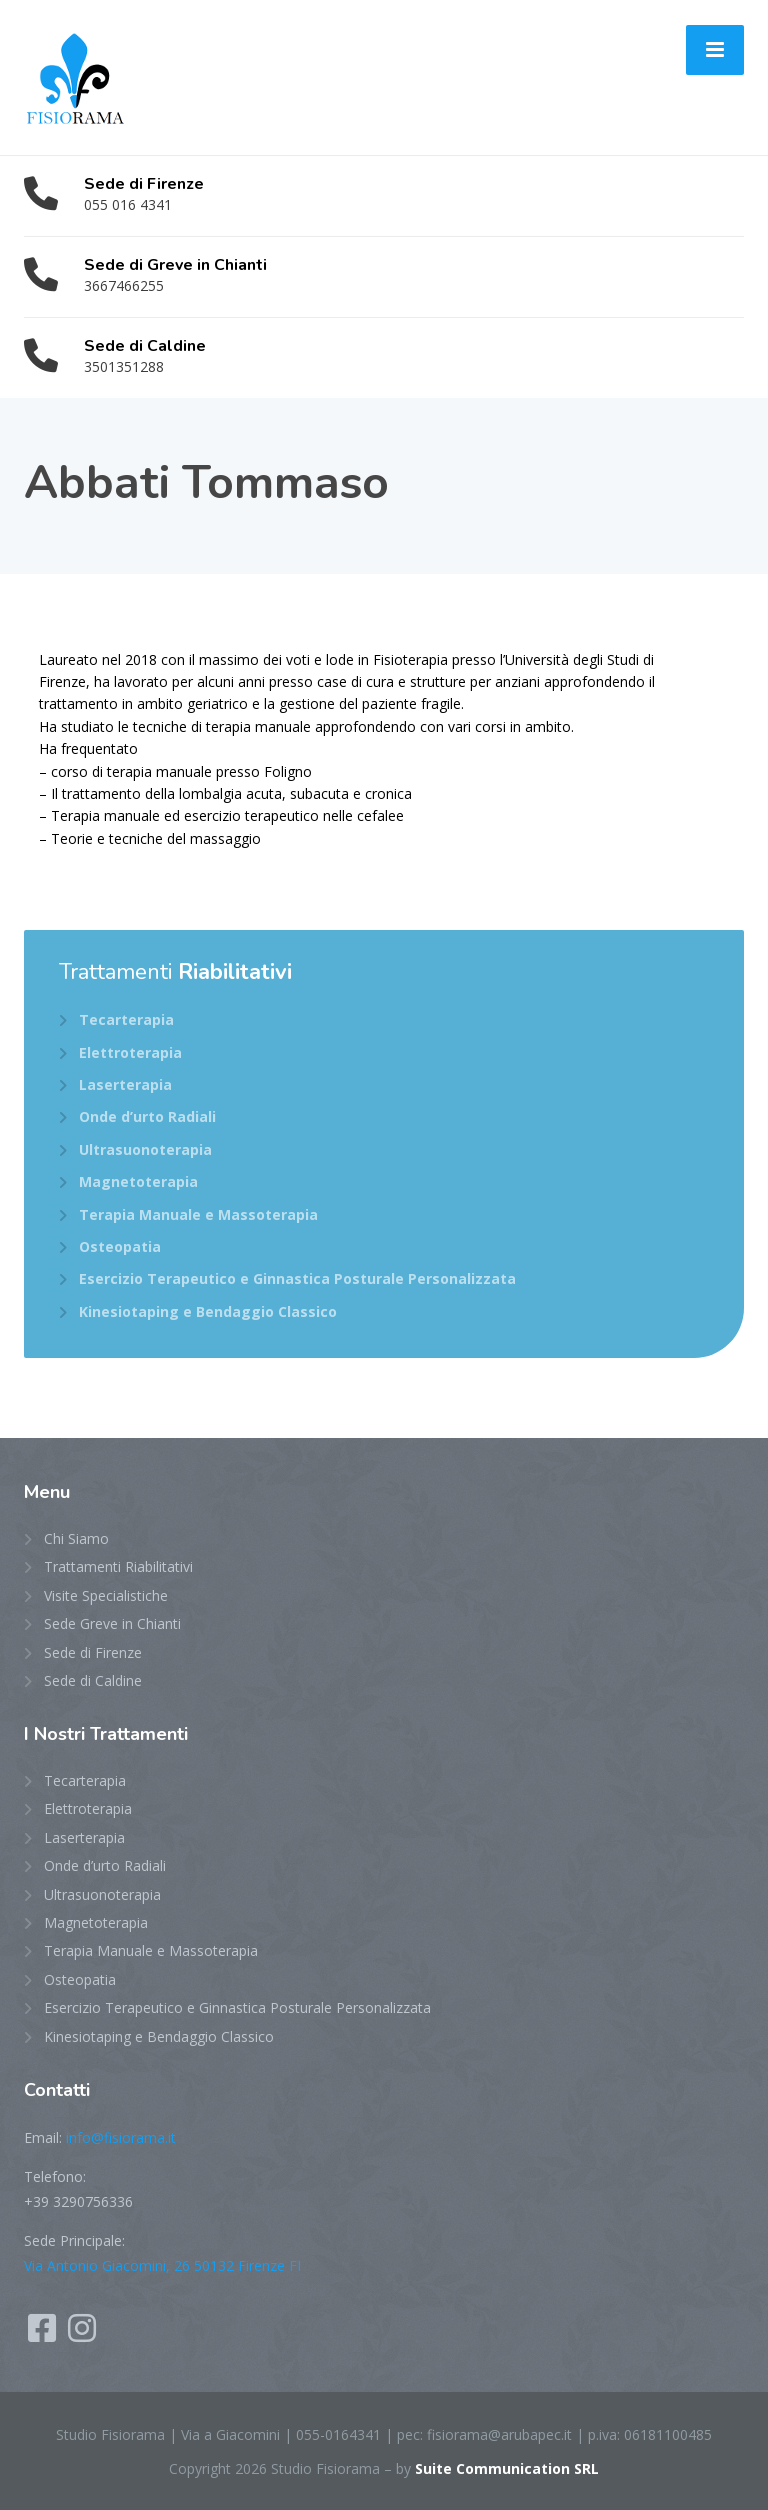 The height and width of the screenshot is (2510, 768). What do you see at coordinates (112, 1623) in the screenshot?
I see `Sede Greve in Chianti` at bounding box center [112, 1623].